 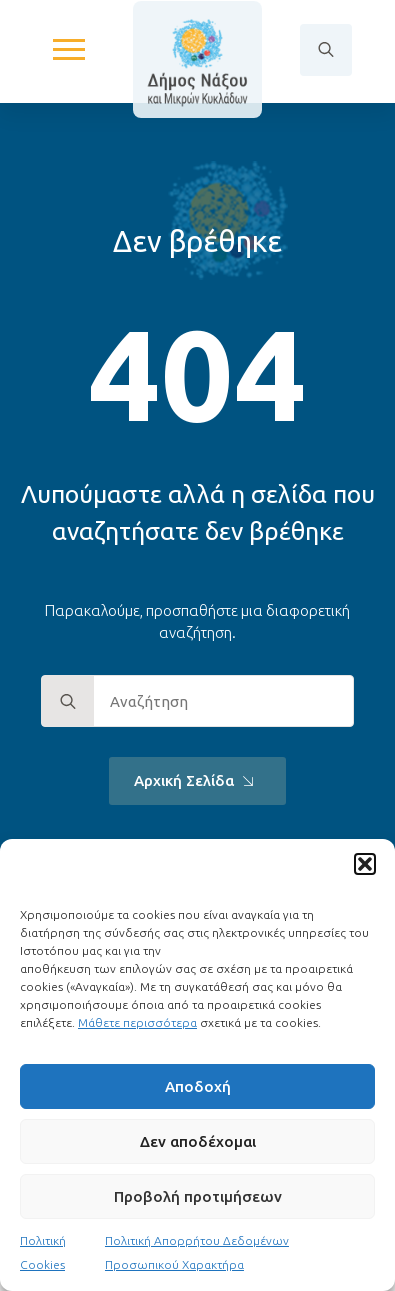 I want to click on [search], so click(x=68, y=702).